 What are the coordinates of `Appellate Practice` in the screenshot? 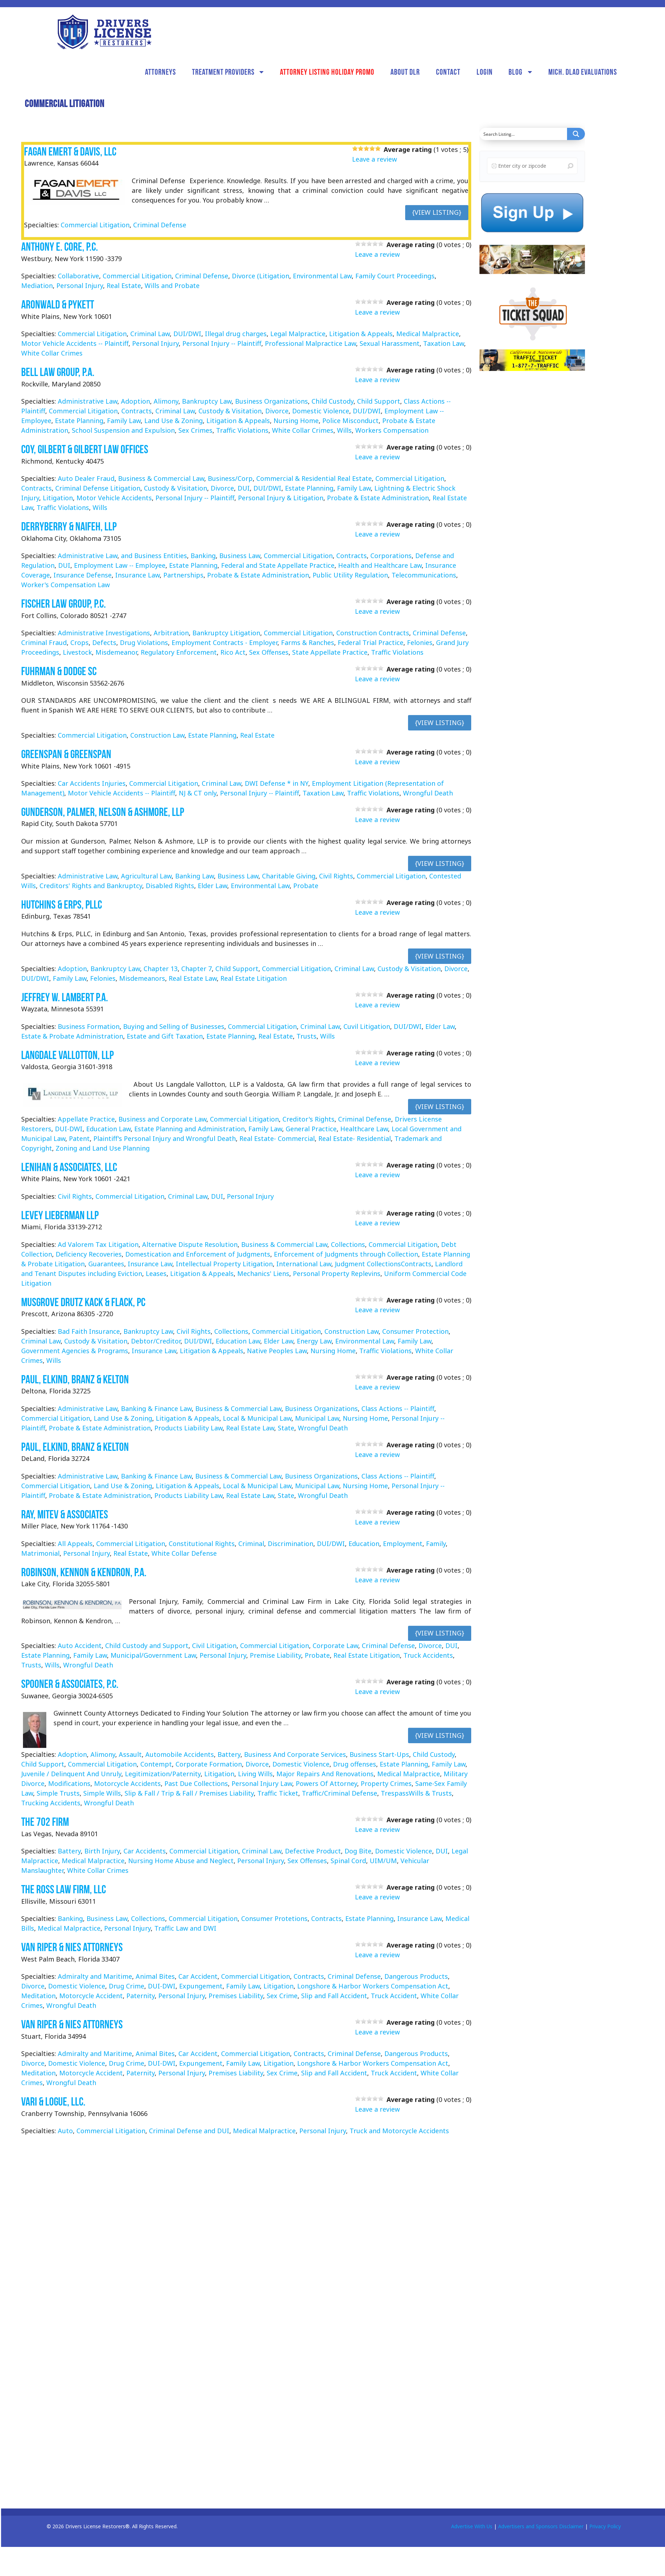 It's located at (86, 1119).